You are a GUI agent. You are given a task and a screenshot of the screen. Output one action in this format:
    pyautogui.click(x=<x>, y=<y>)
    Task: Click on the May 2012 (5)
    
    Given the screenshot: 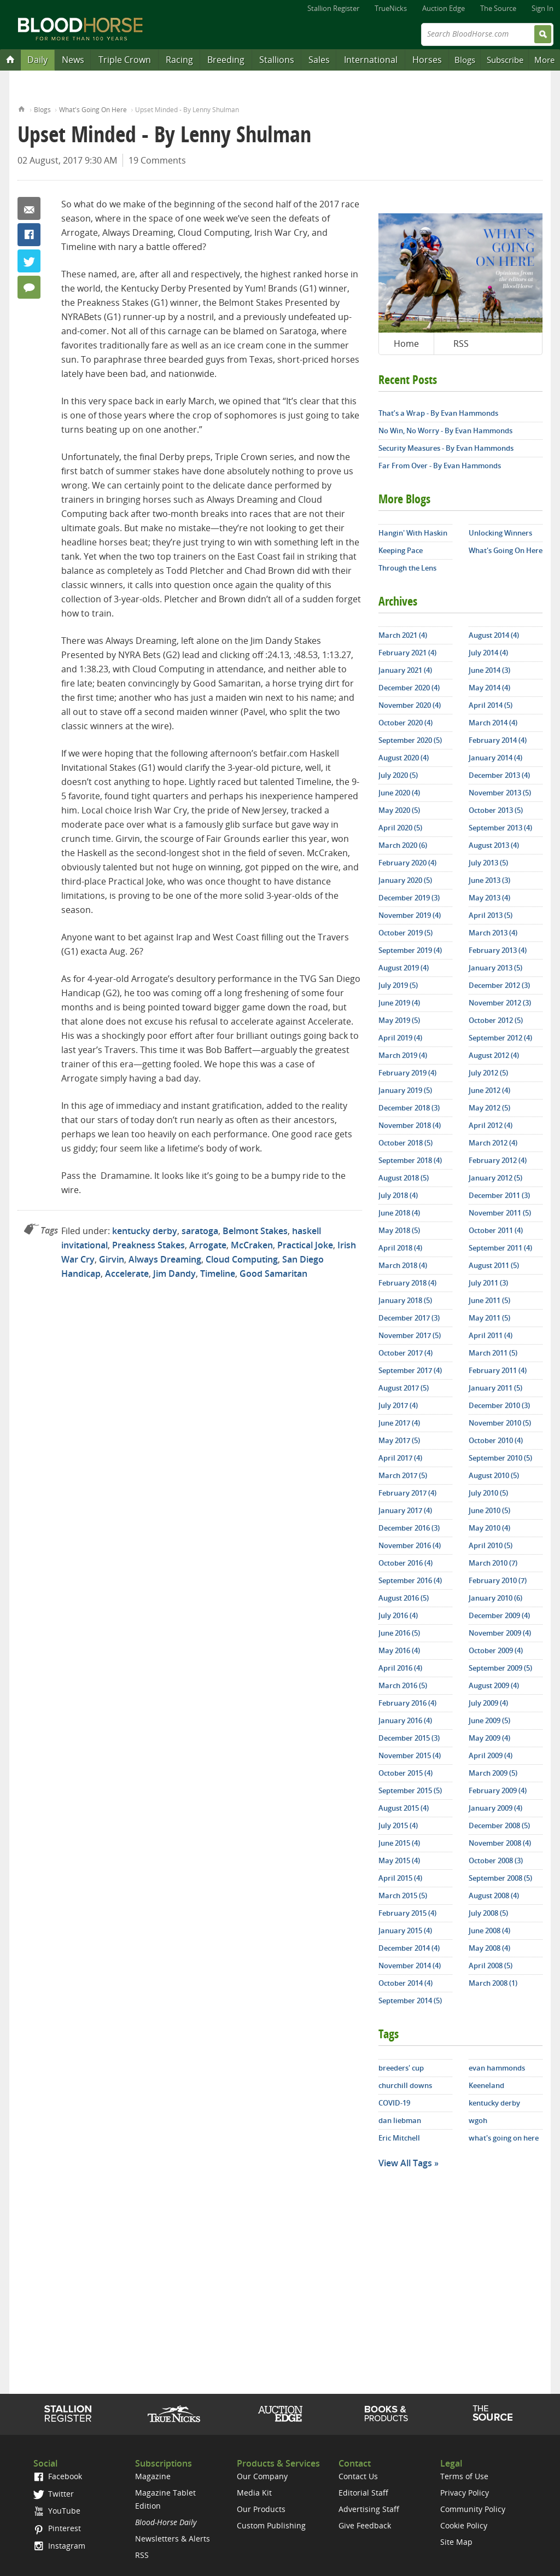 What is the action you would take?
    pyautogui.click(x=489, y=1108)
    